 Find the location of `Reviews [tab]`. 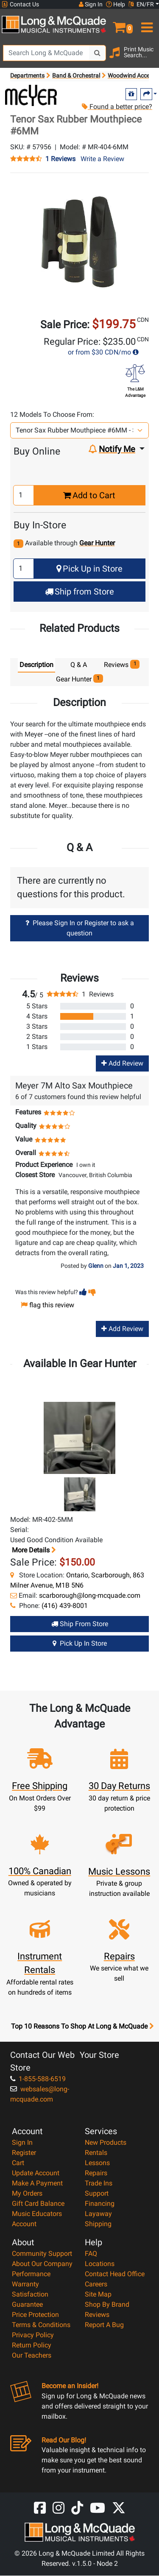

Reviews [tab] is located at coordinates (122, 664).